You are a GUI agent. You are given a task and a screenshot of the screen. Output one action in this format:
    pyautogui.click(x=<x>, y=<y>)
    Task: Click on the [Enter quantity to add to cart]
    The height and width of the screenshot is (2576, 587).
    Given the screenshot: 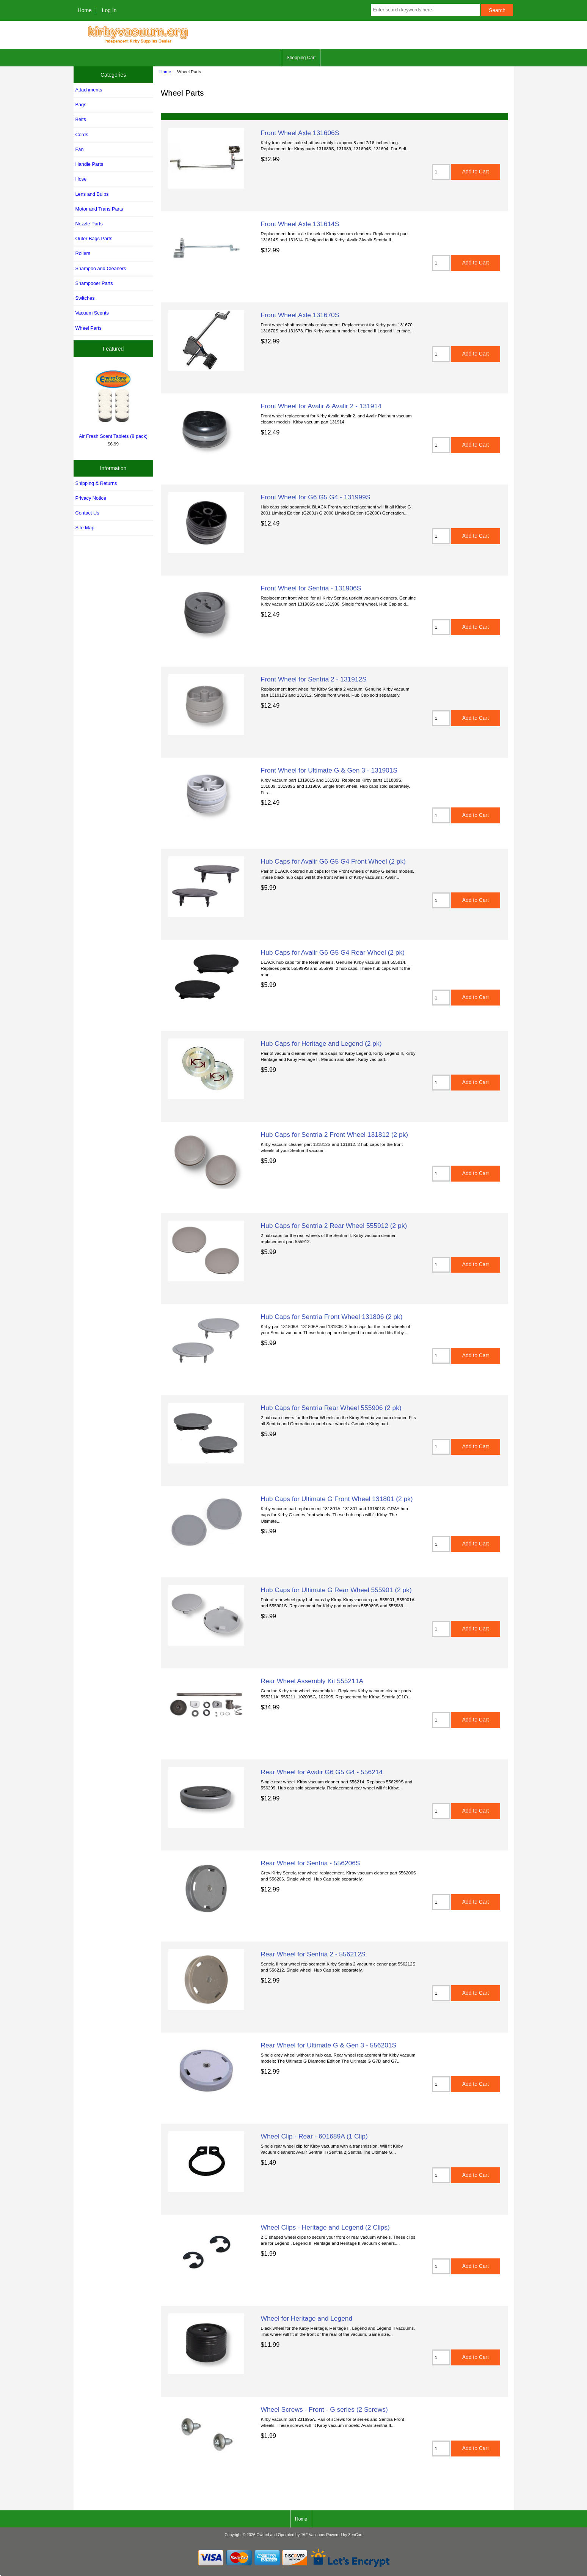 What is the action you would take?
    pyautogui.click(x=441, y=172)
    